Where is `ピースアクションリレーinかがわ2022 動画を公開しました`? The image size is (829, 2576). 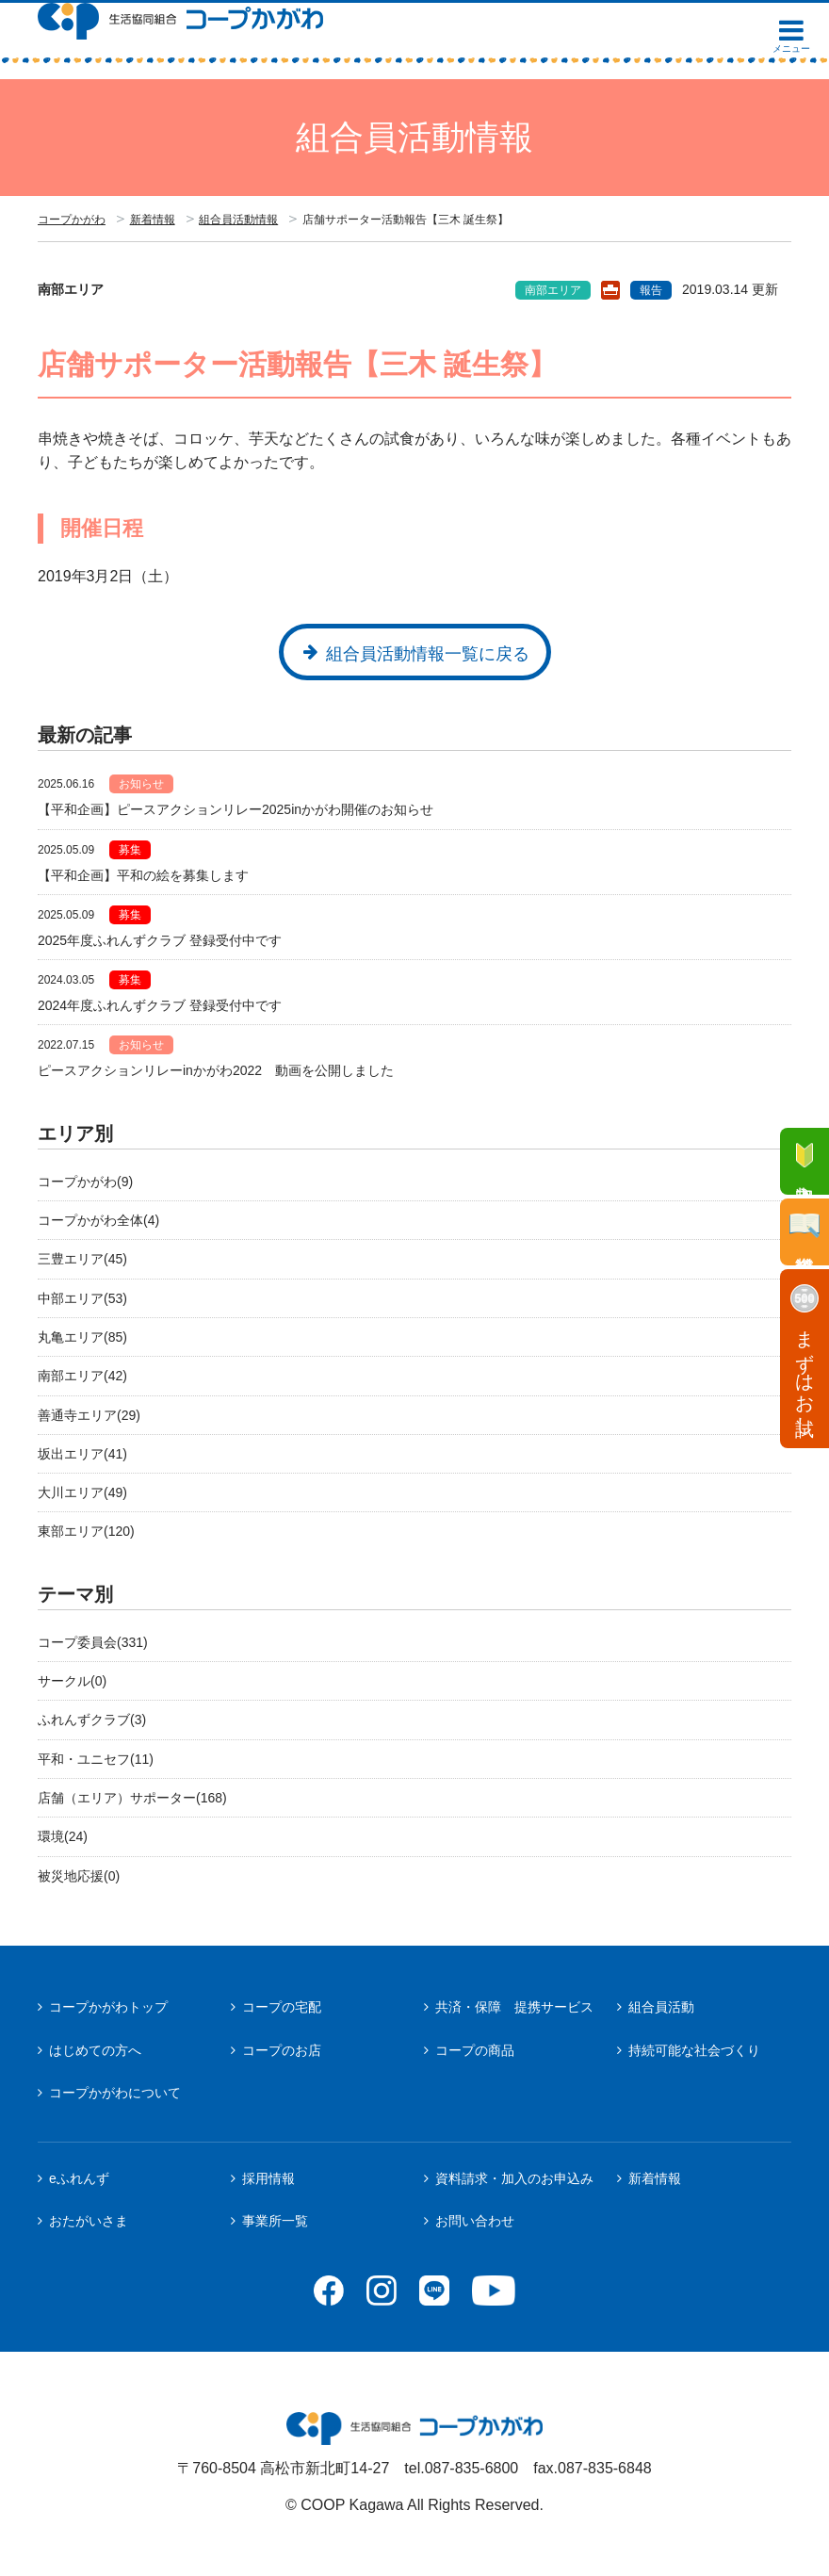 ピースアクションリレーinかがわ2022 動画を公開しました is located at coordinates (216, 1070).